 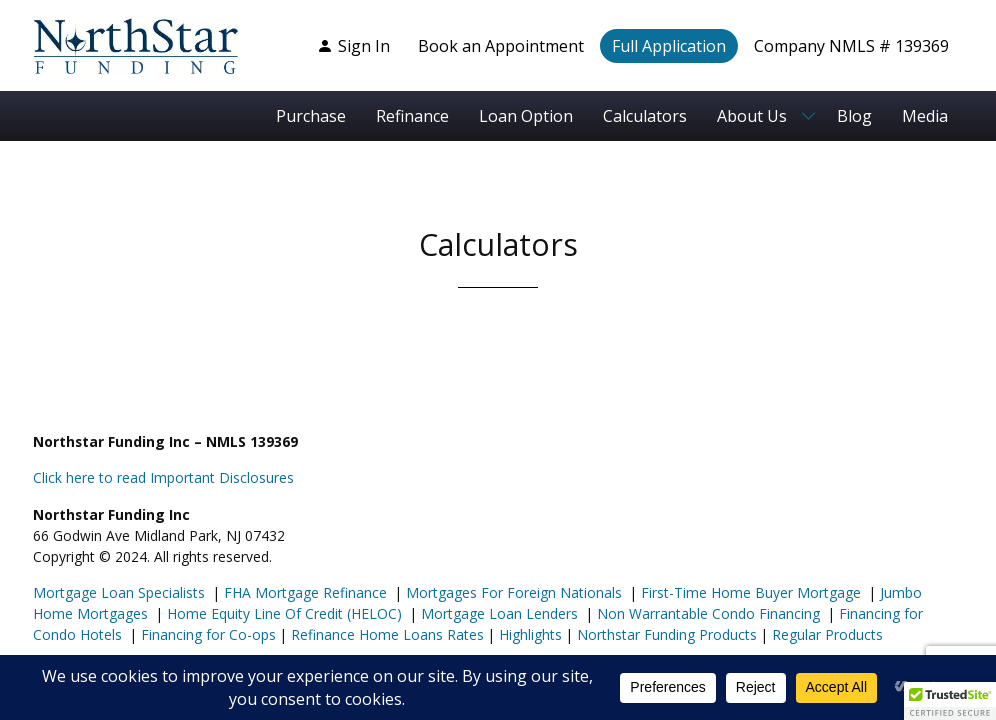 I want to click on About Us, so click(x=752, y=116).